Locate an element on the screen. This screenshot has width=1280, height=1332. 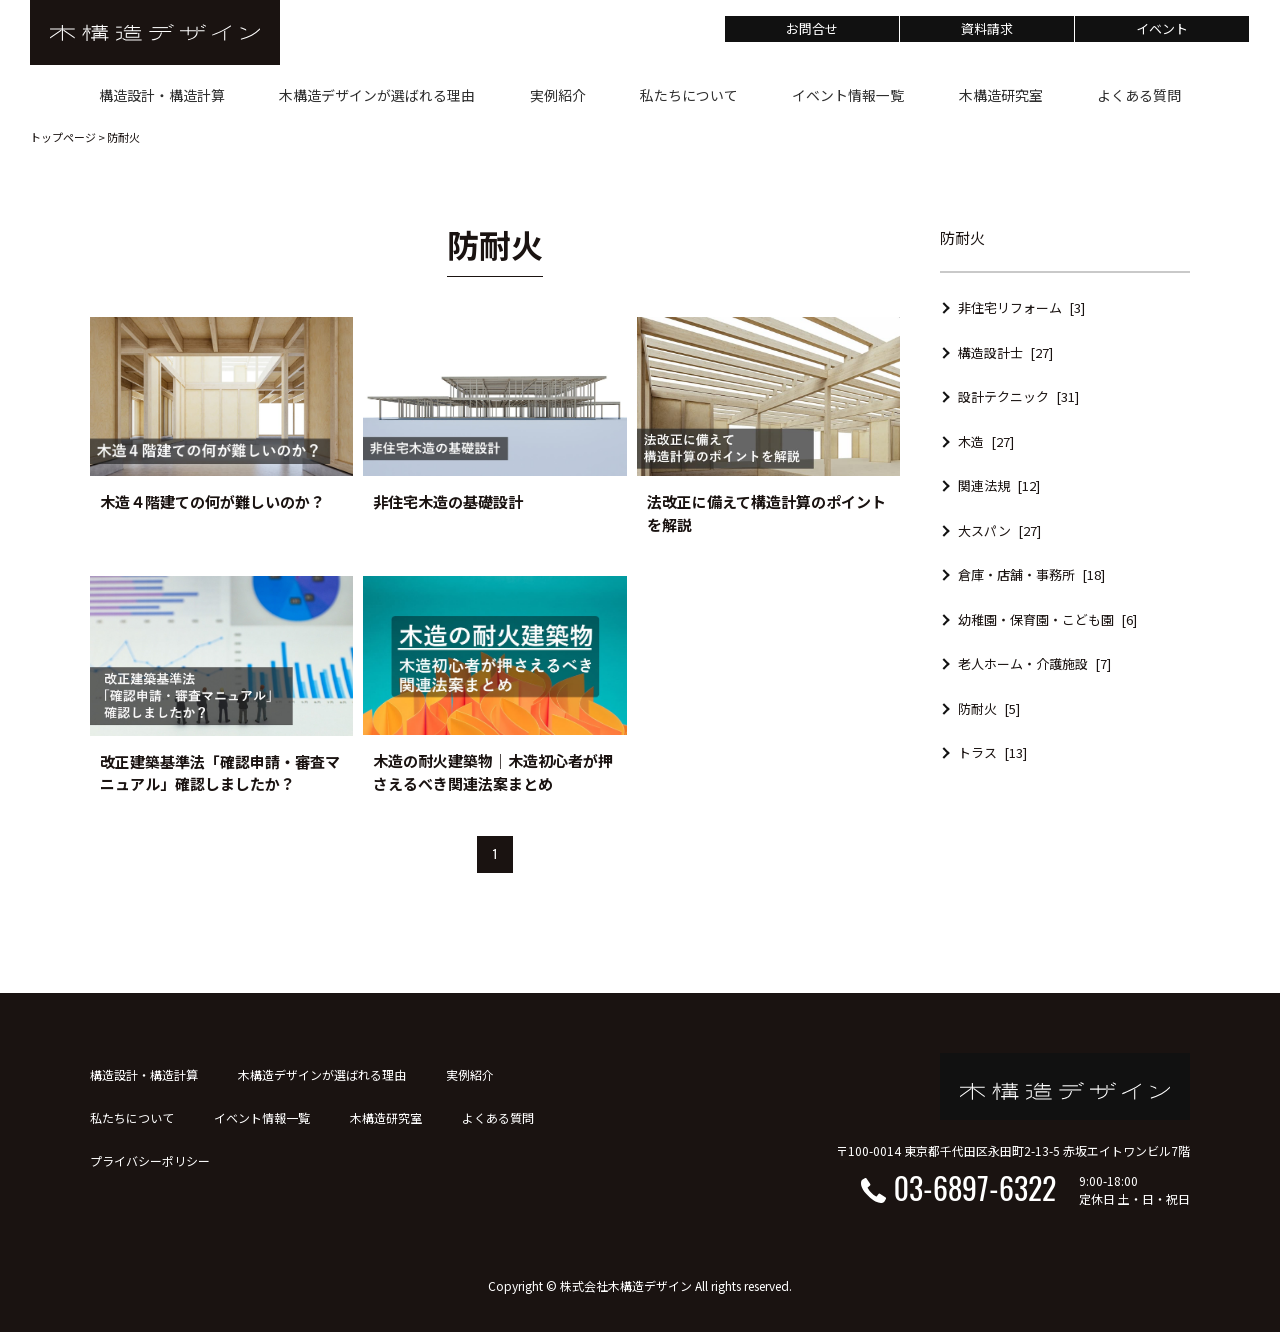
03-6897-6322 is located at coordinates (975, 1187).